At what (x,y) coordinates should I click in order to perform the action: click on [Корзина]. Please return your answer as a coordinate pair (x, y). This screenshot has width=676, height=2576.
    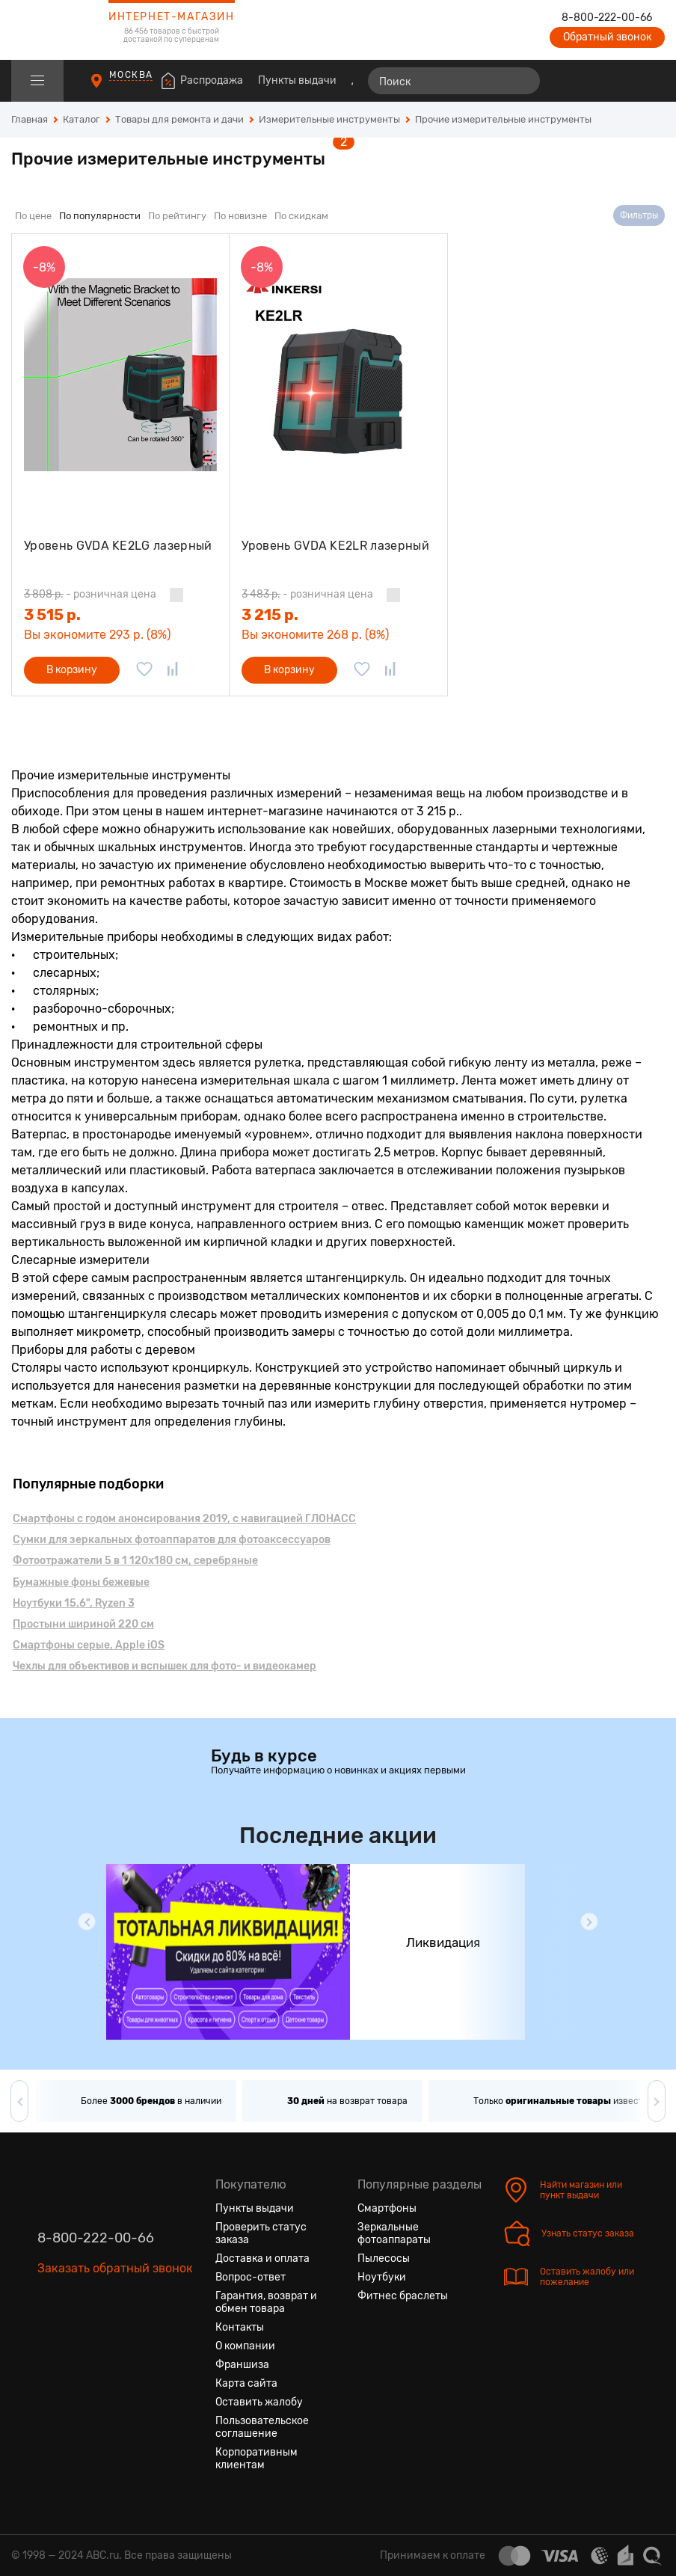
    Looking at the image, I should click on (651, 81).